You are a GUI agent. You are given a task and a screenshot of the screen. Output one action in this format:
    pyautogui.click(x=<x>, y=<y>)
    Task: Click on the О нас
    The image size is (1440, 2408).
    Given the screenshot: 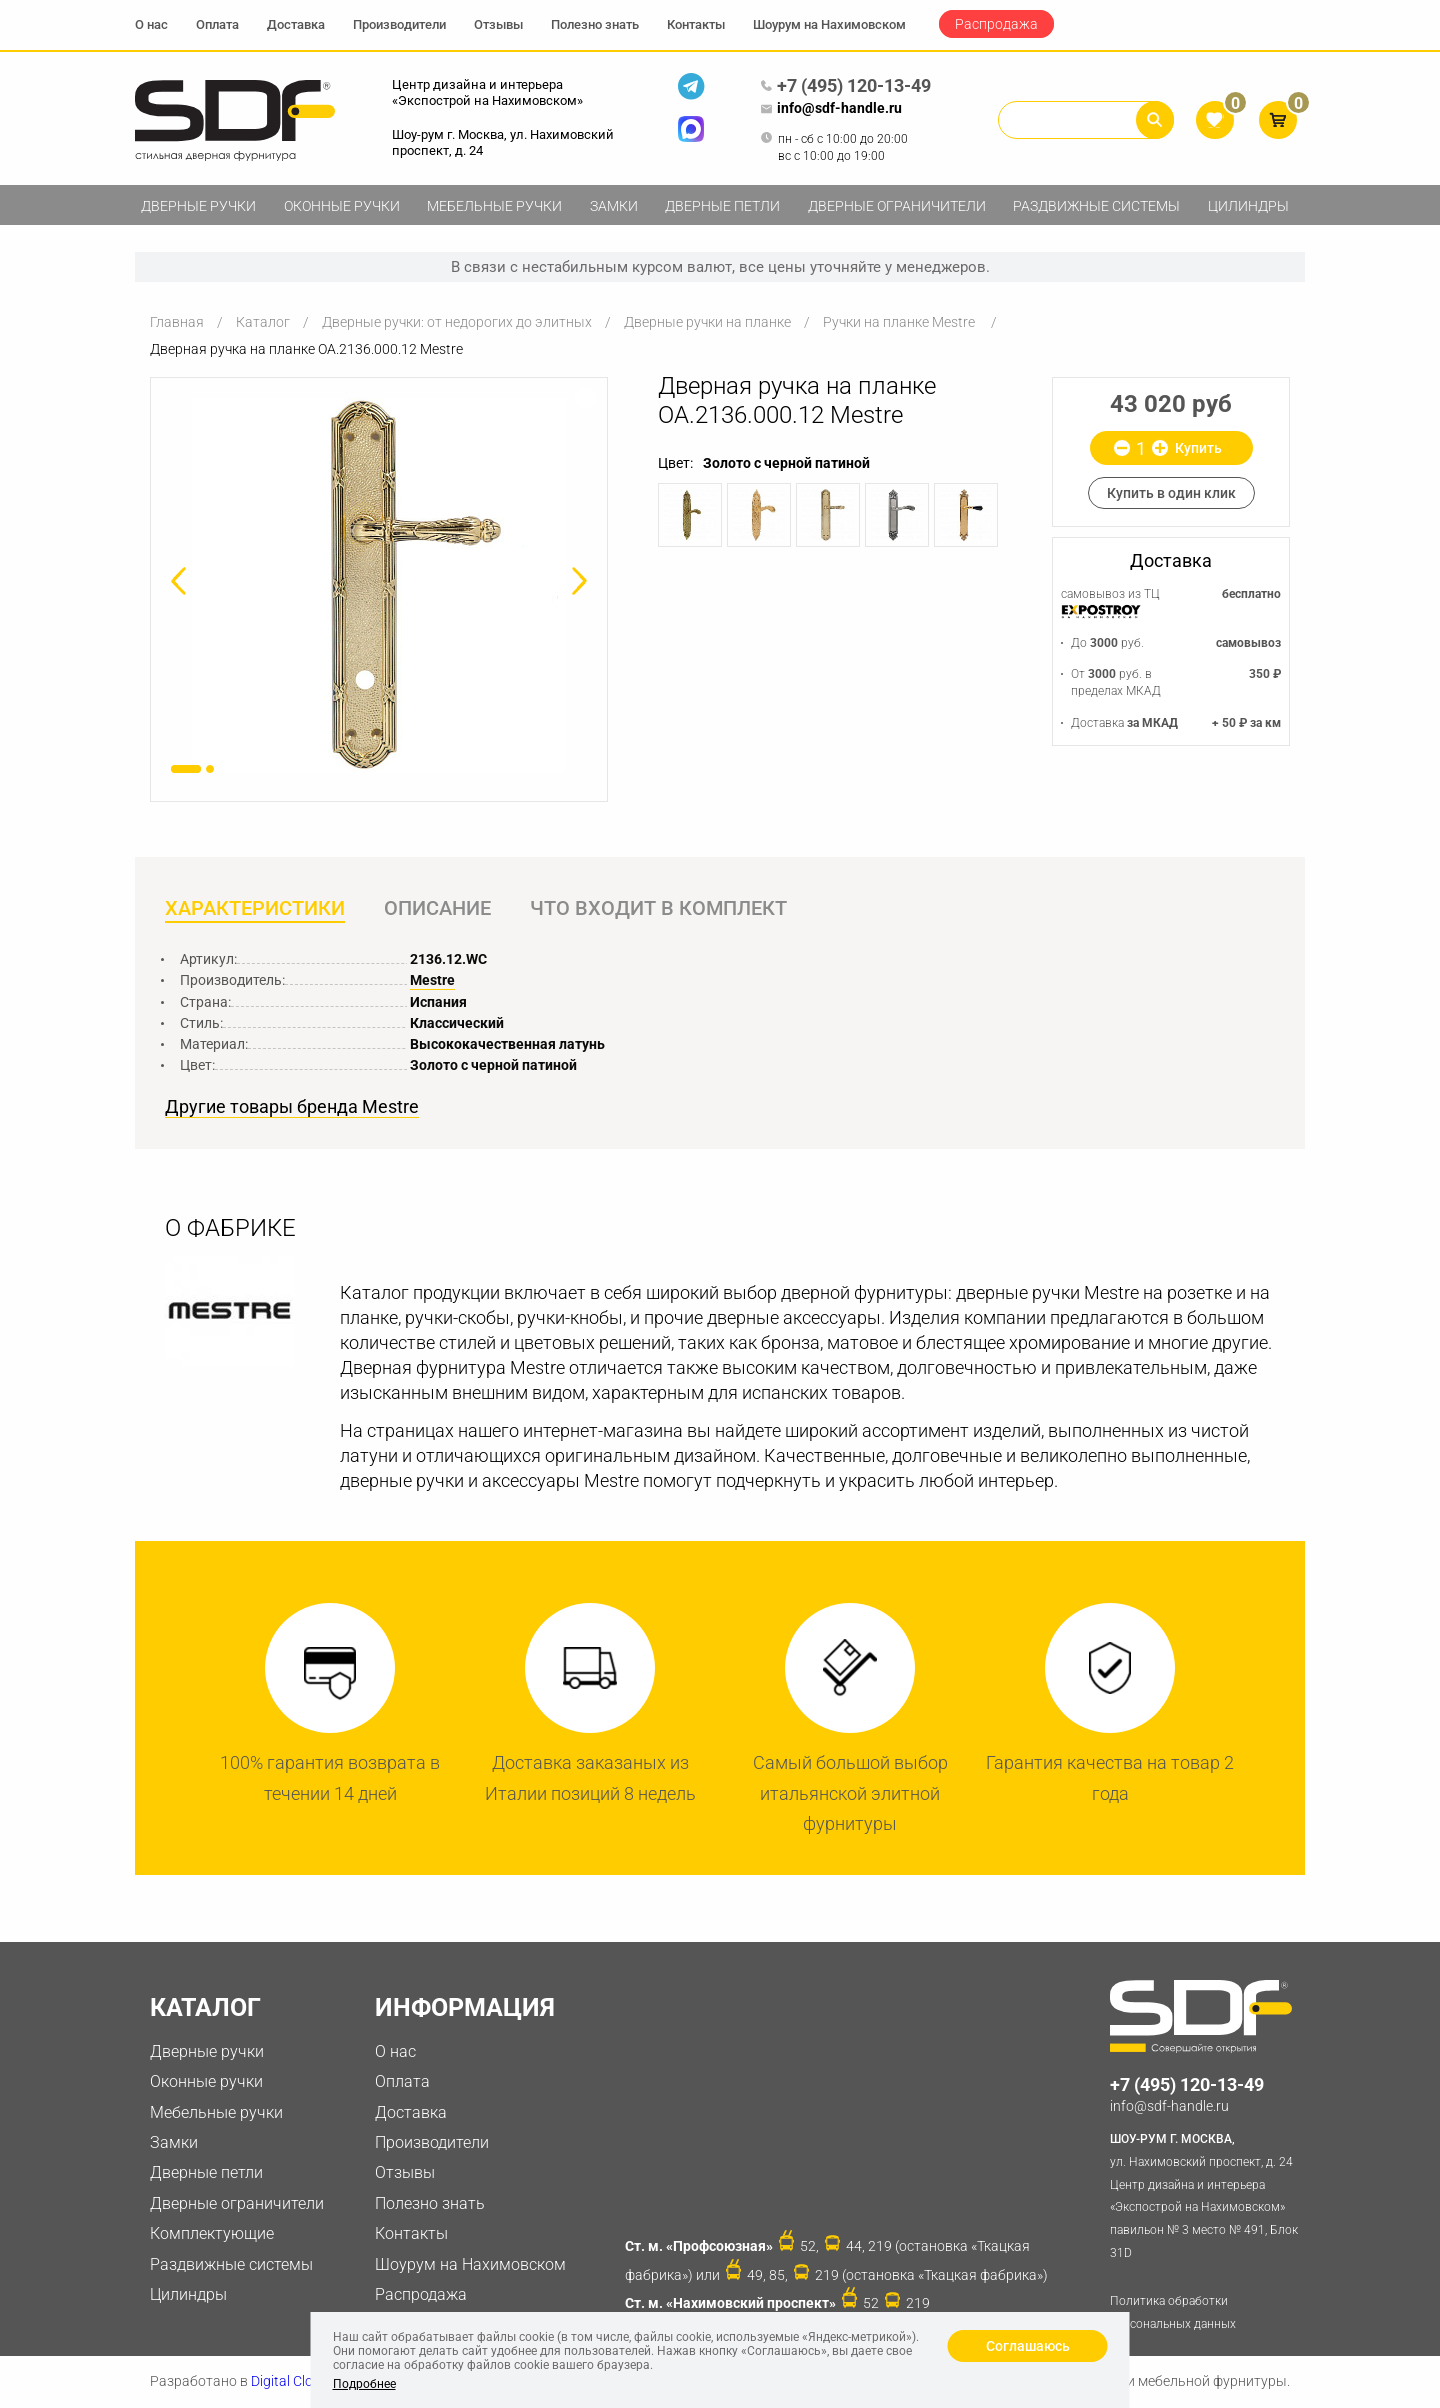 What is the action you would take?
    pyautogui.click(x=151, y=24)
    